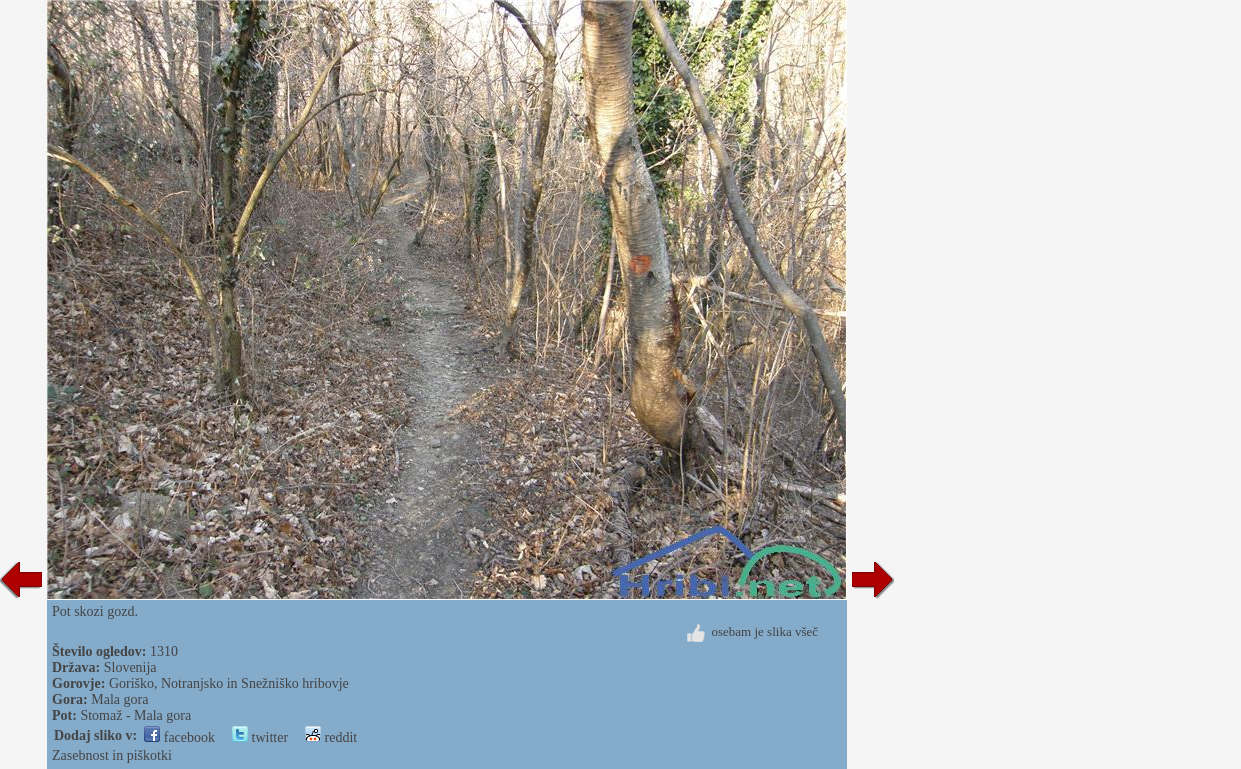  What do you see at coordinates (119, 699) in the screenshot?
I see `Mala gora` at bounding box center [119, 699].